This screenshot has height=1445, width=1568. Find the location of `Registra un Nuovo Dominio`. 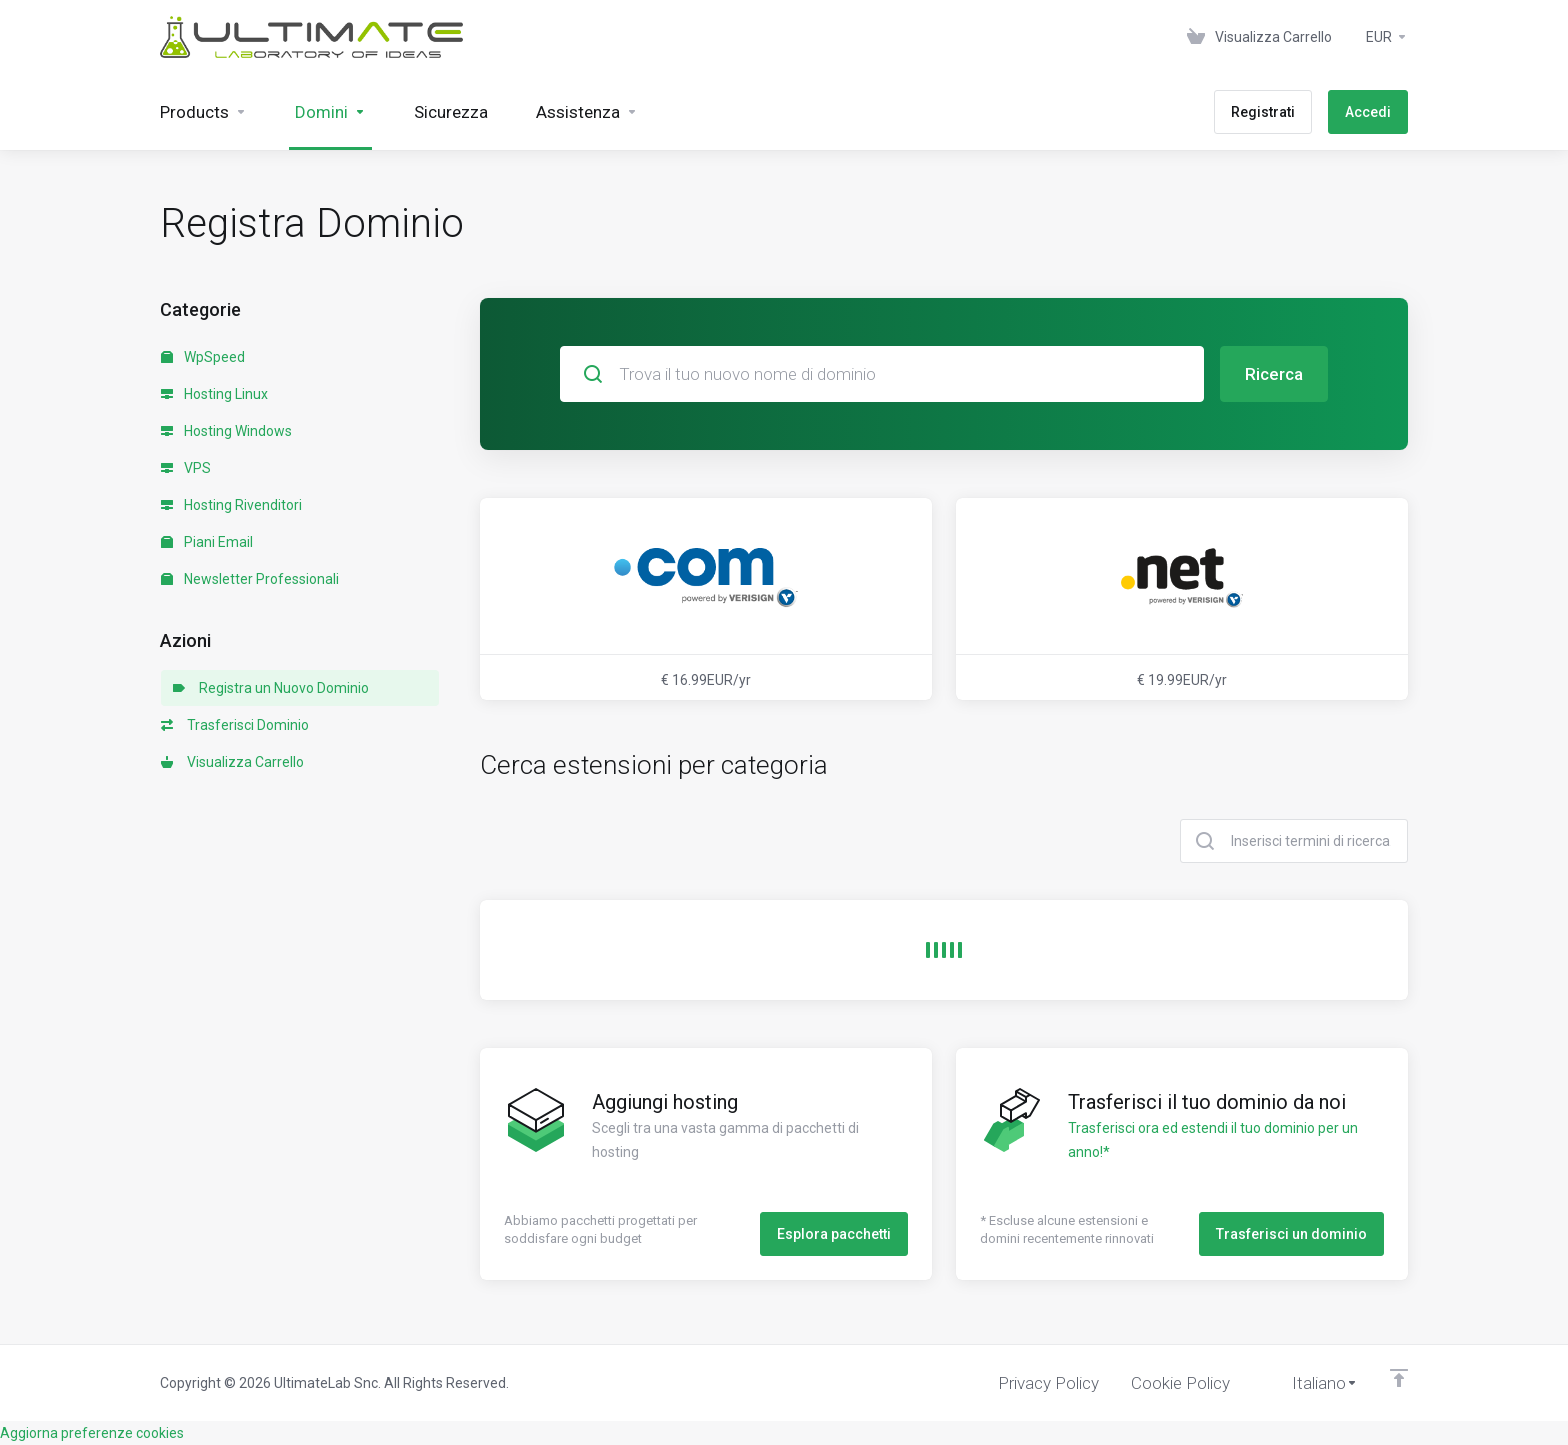

Registra un Nuovo Dominio is located at coordinates (271, 688).